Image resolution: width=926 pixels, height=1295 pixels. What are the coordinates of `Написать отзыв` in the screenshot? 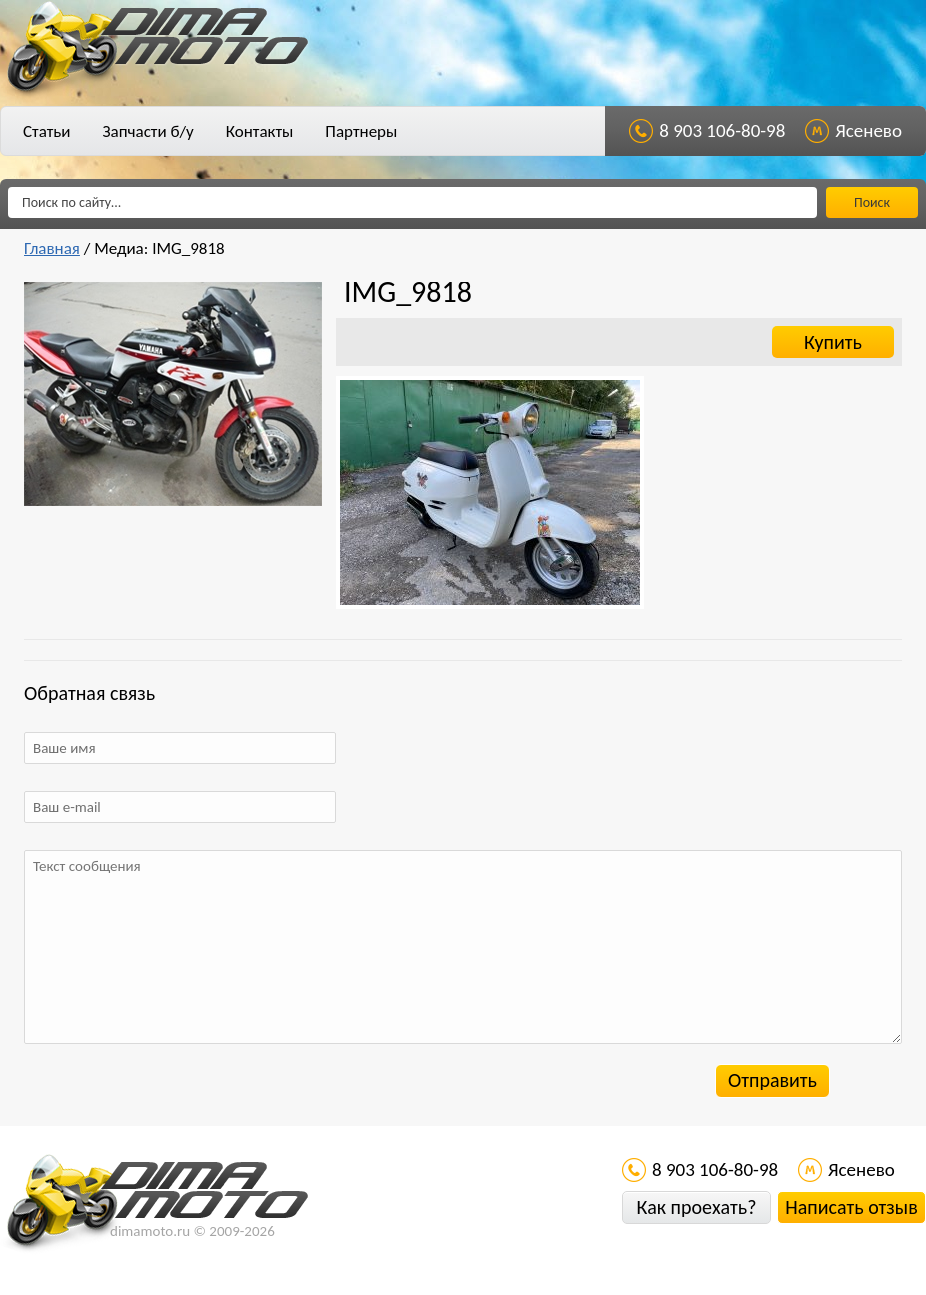 It's located at (851, 1207).